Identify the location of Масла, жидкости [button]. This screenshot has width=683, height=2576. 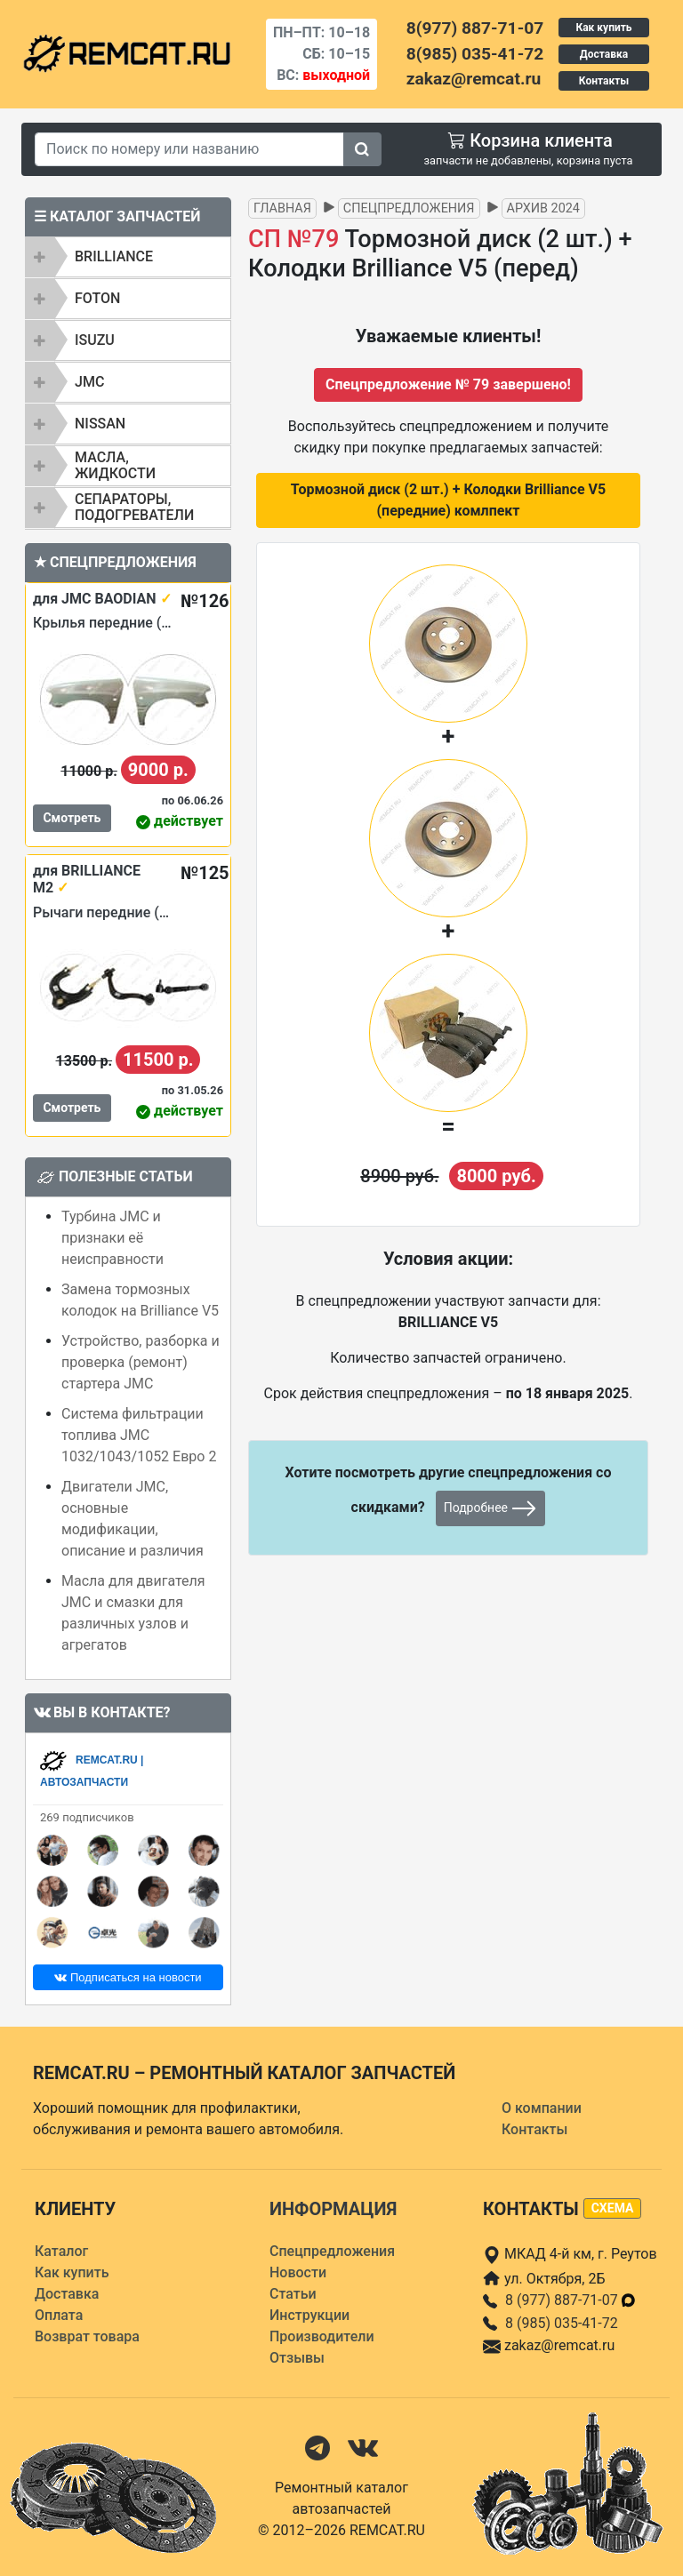
(115, 465).